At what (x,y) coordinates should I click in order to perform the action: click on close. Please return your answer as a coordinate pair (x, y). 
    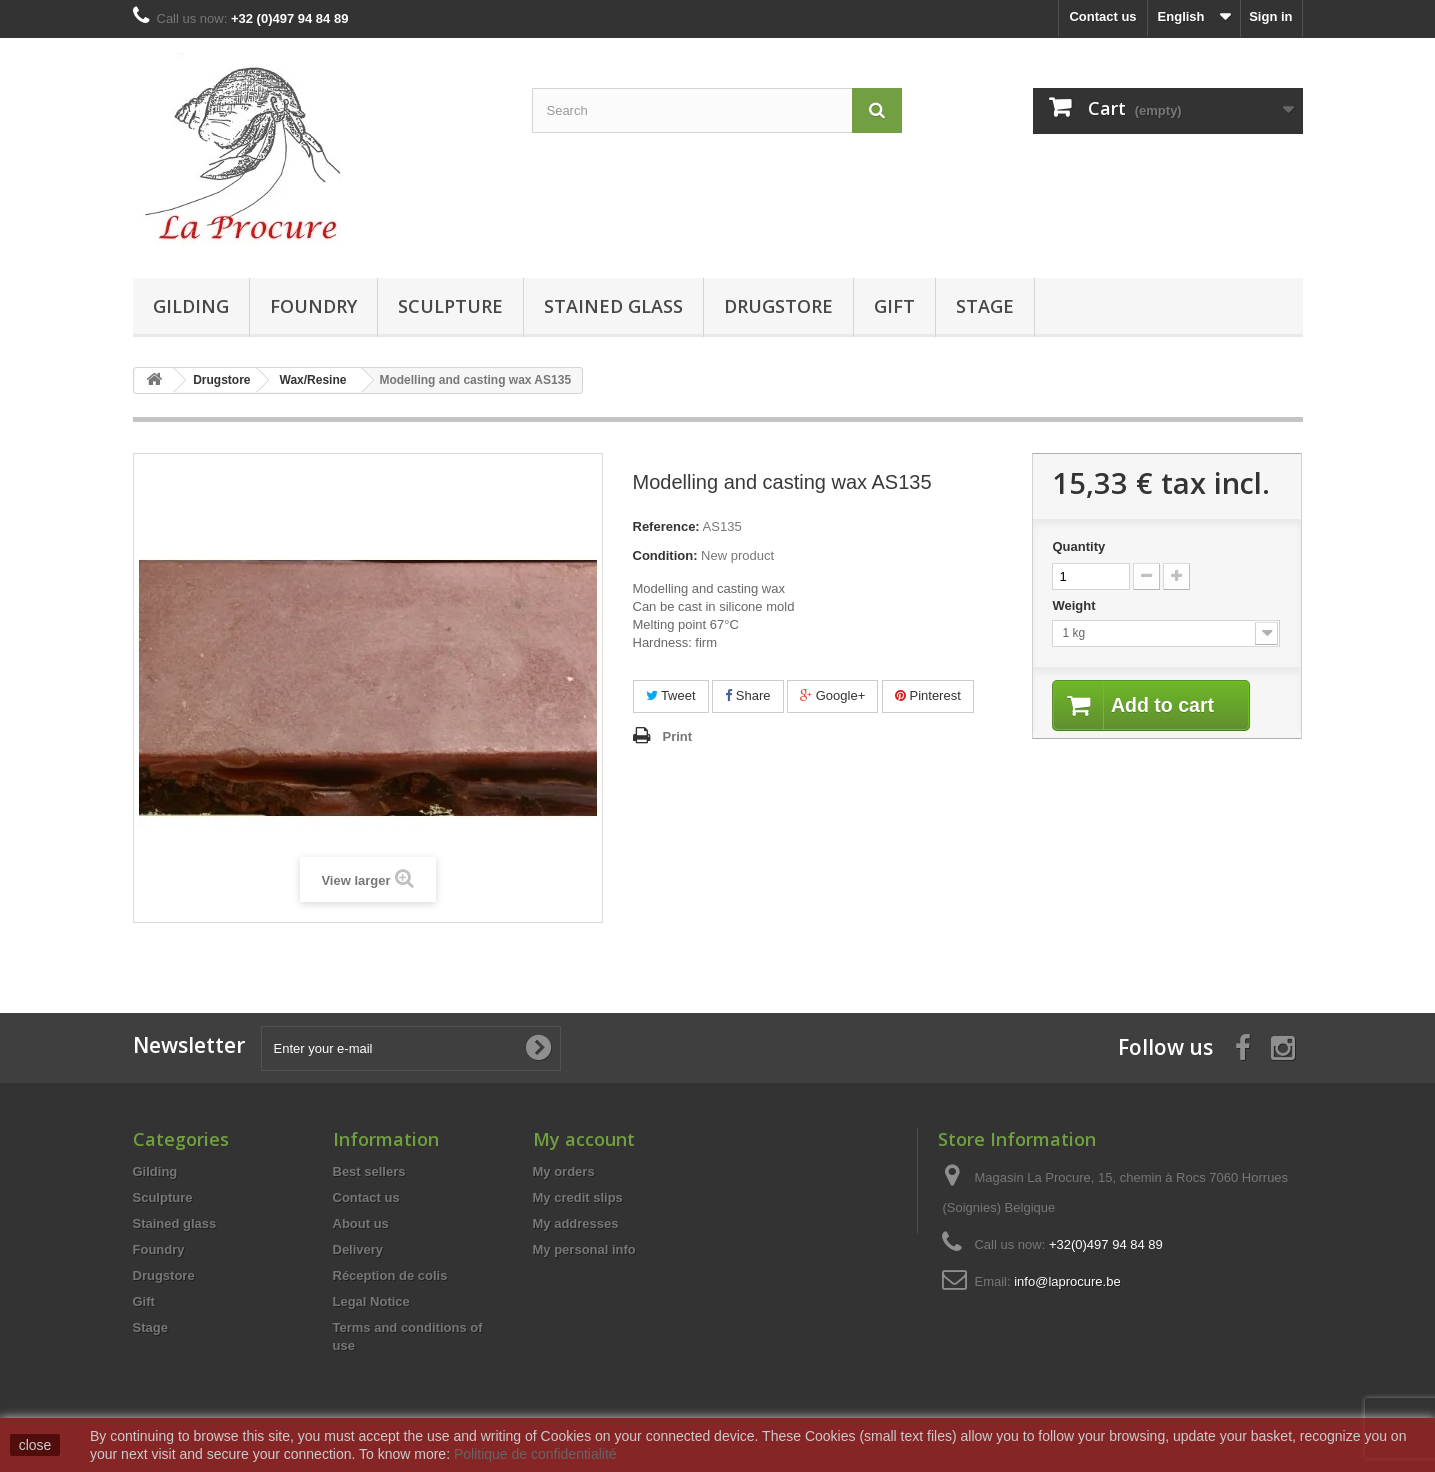
    Looking at the image, I should click on (35, 1445).